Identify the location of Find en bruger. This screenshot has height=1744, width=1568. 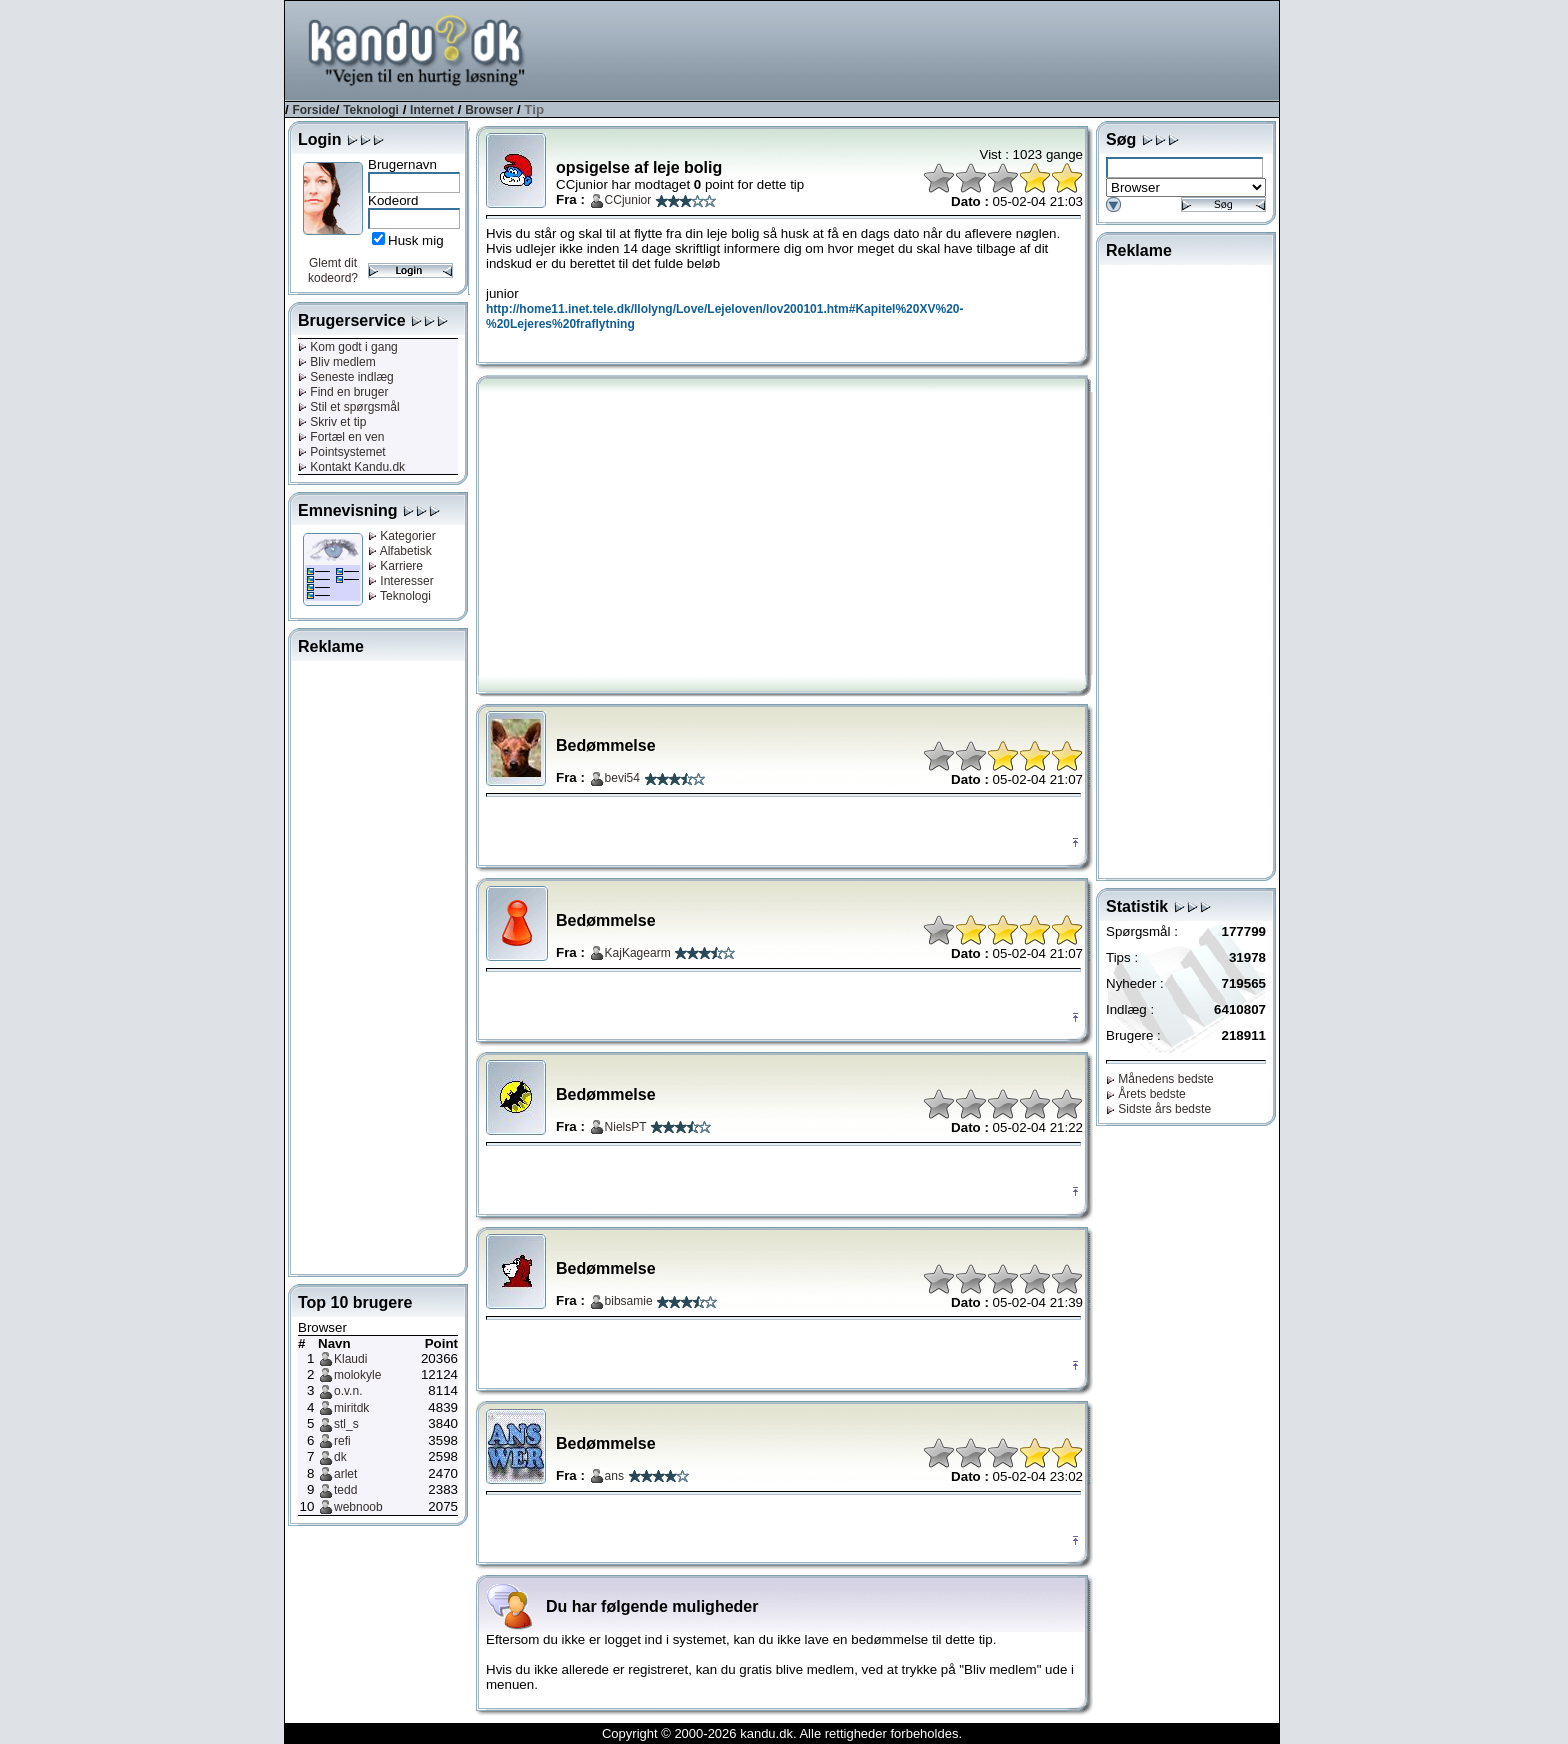
(343, 392).